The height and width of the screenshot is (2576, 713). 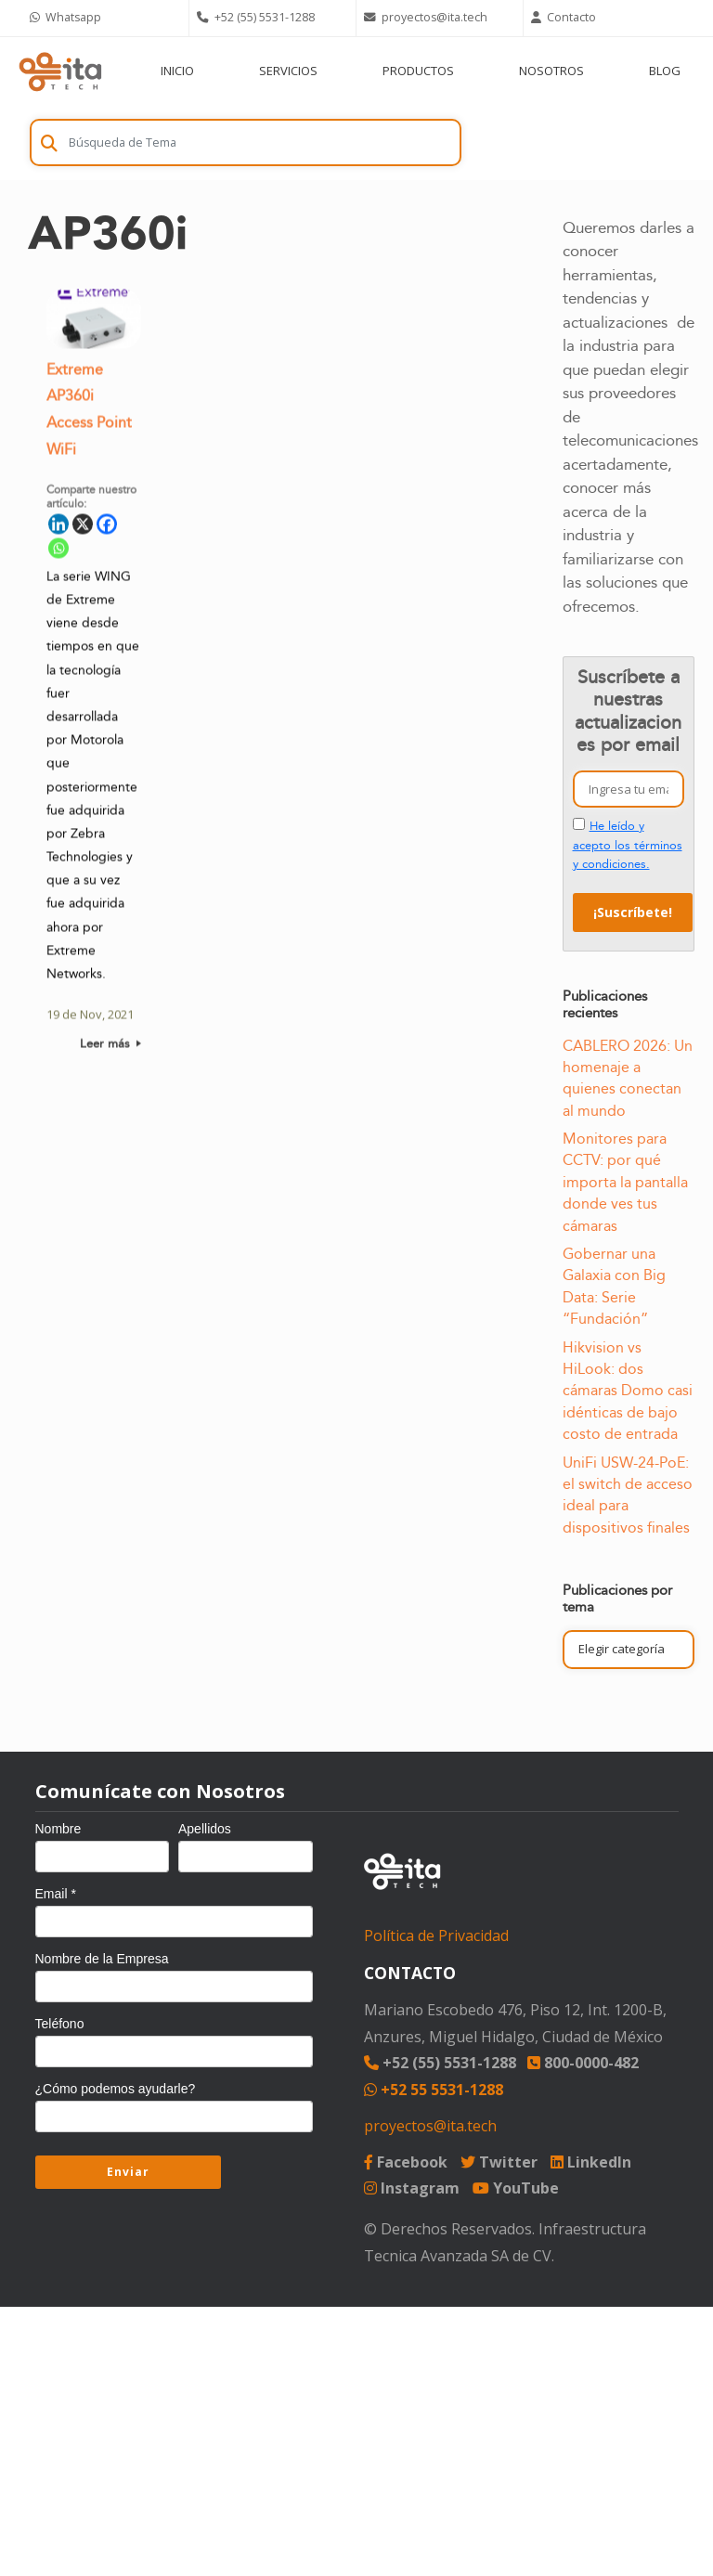 I want to click on Nombre de la Empresa, so click(x=102, y=1958).